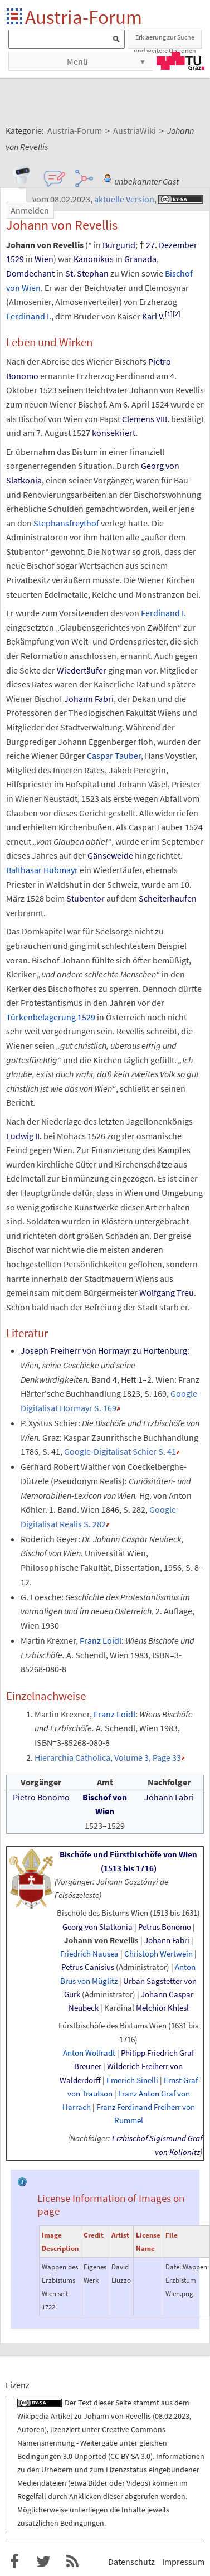  I want to click on Wikipedia, so click(33, 2416).